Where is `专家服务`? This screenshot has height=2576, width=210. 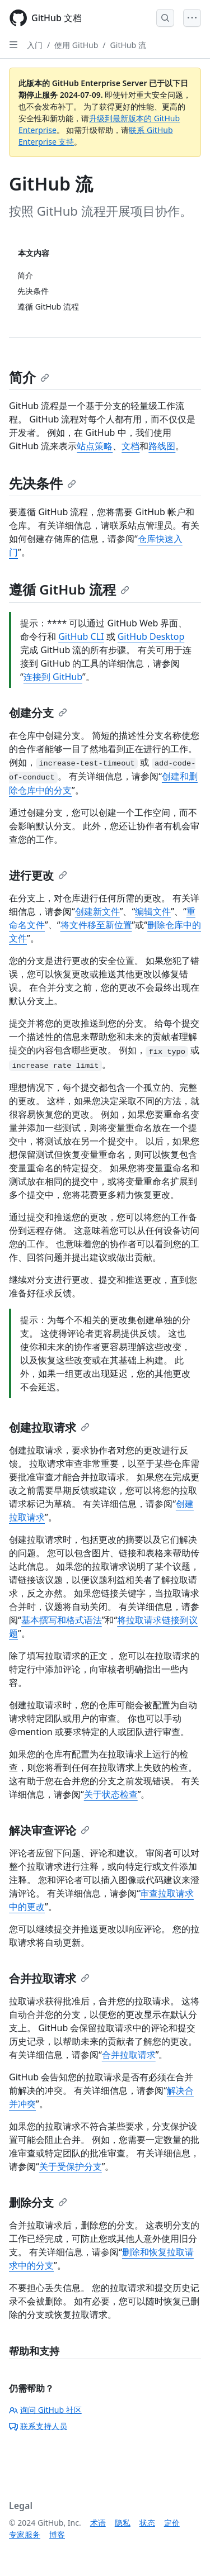
专家服务 is located at coordinates (24, 2534).